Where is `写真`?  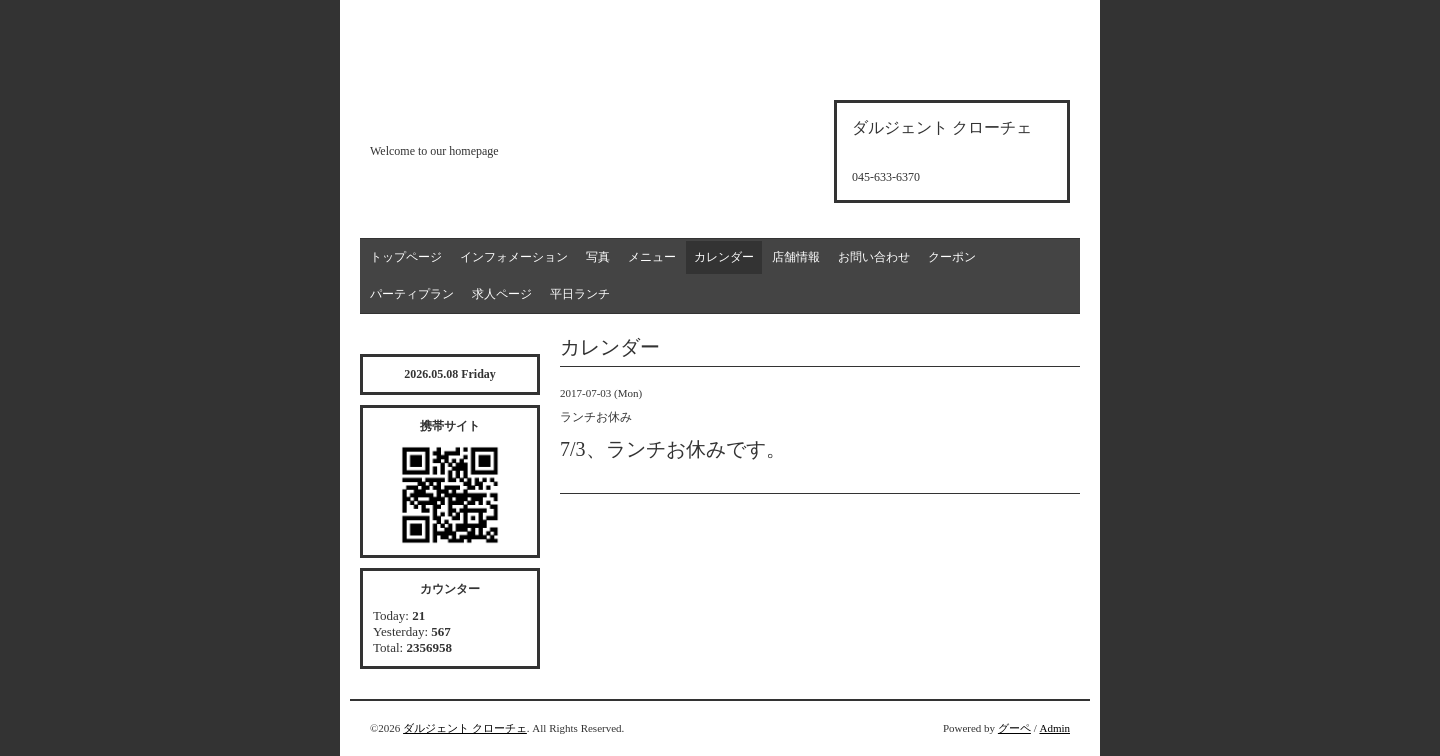 写真 is located at coordinates (598, 257).